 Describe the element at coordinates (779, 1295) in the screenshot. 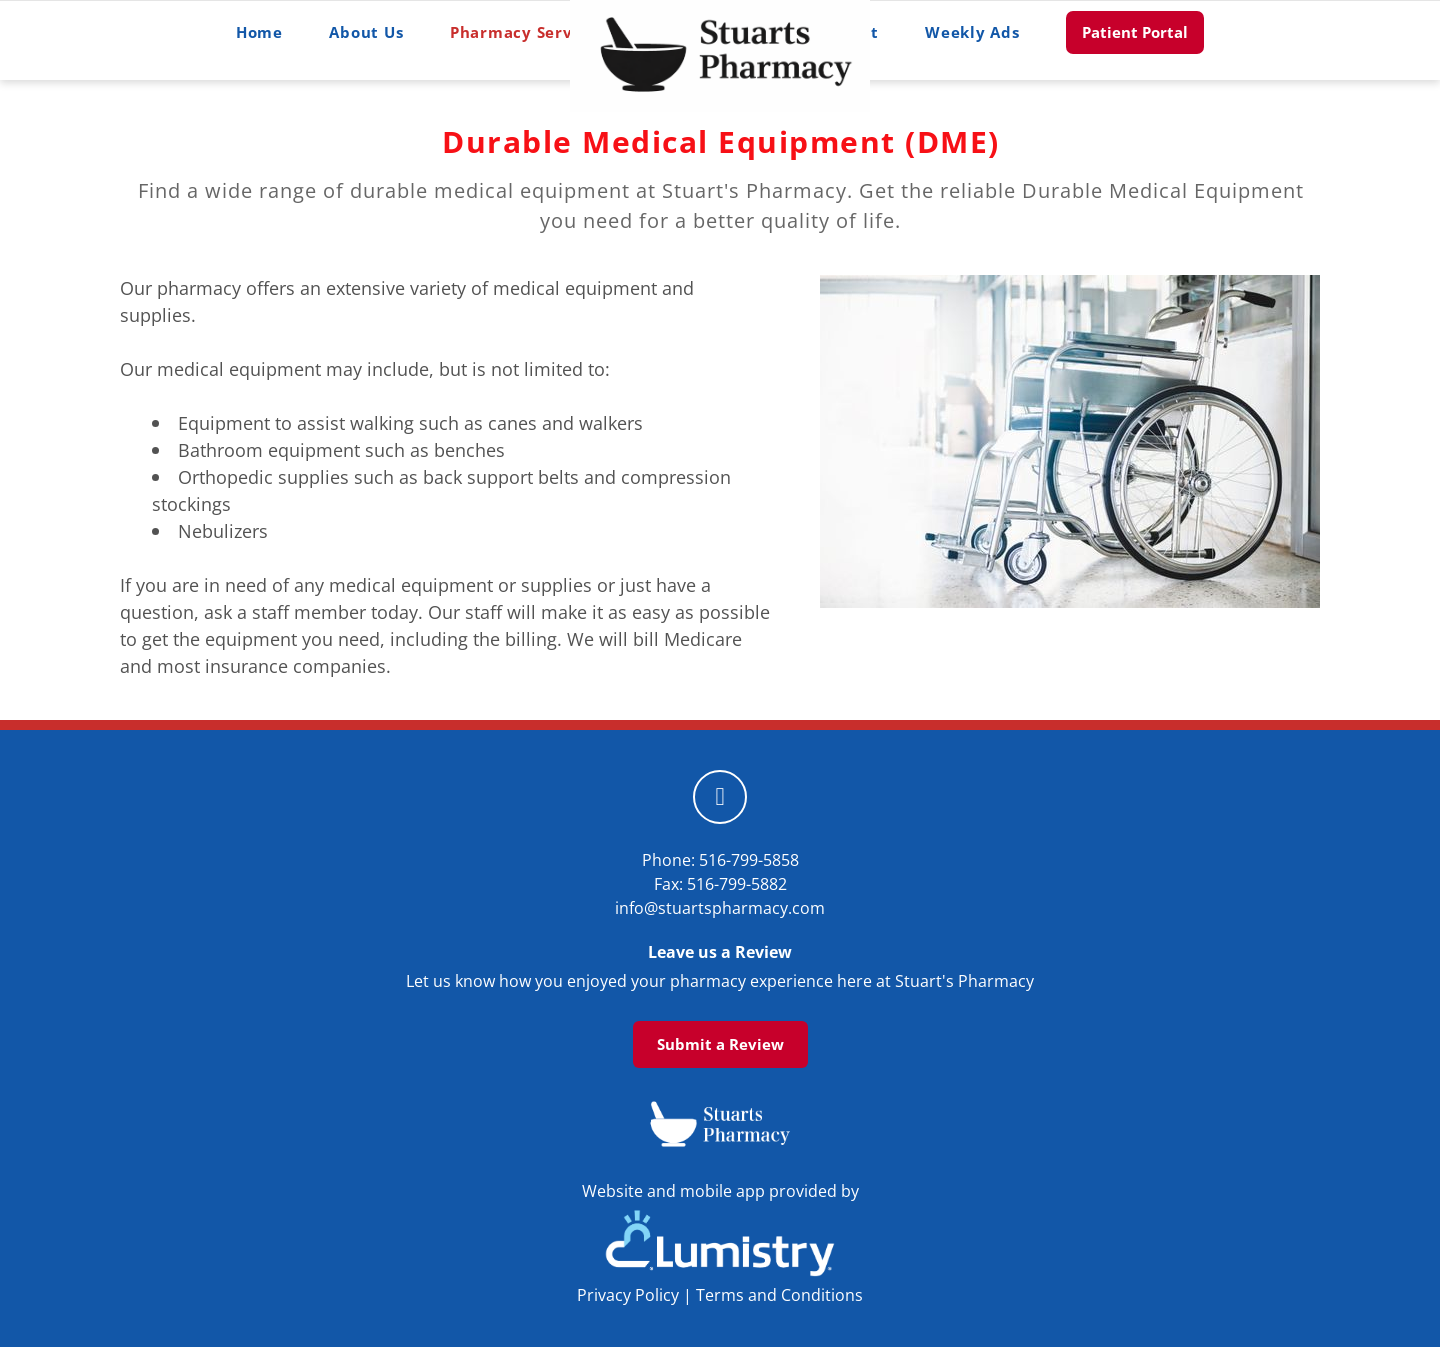

I see `Terms and Conditions` at that location.